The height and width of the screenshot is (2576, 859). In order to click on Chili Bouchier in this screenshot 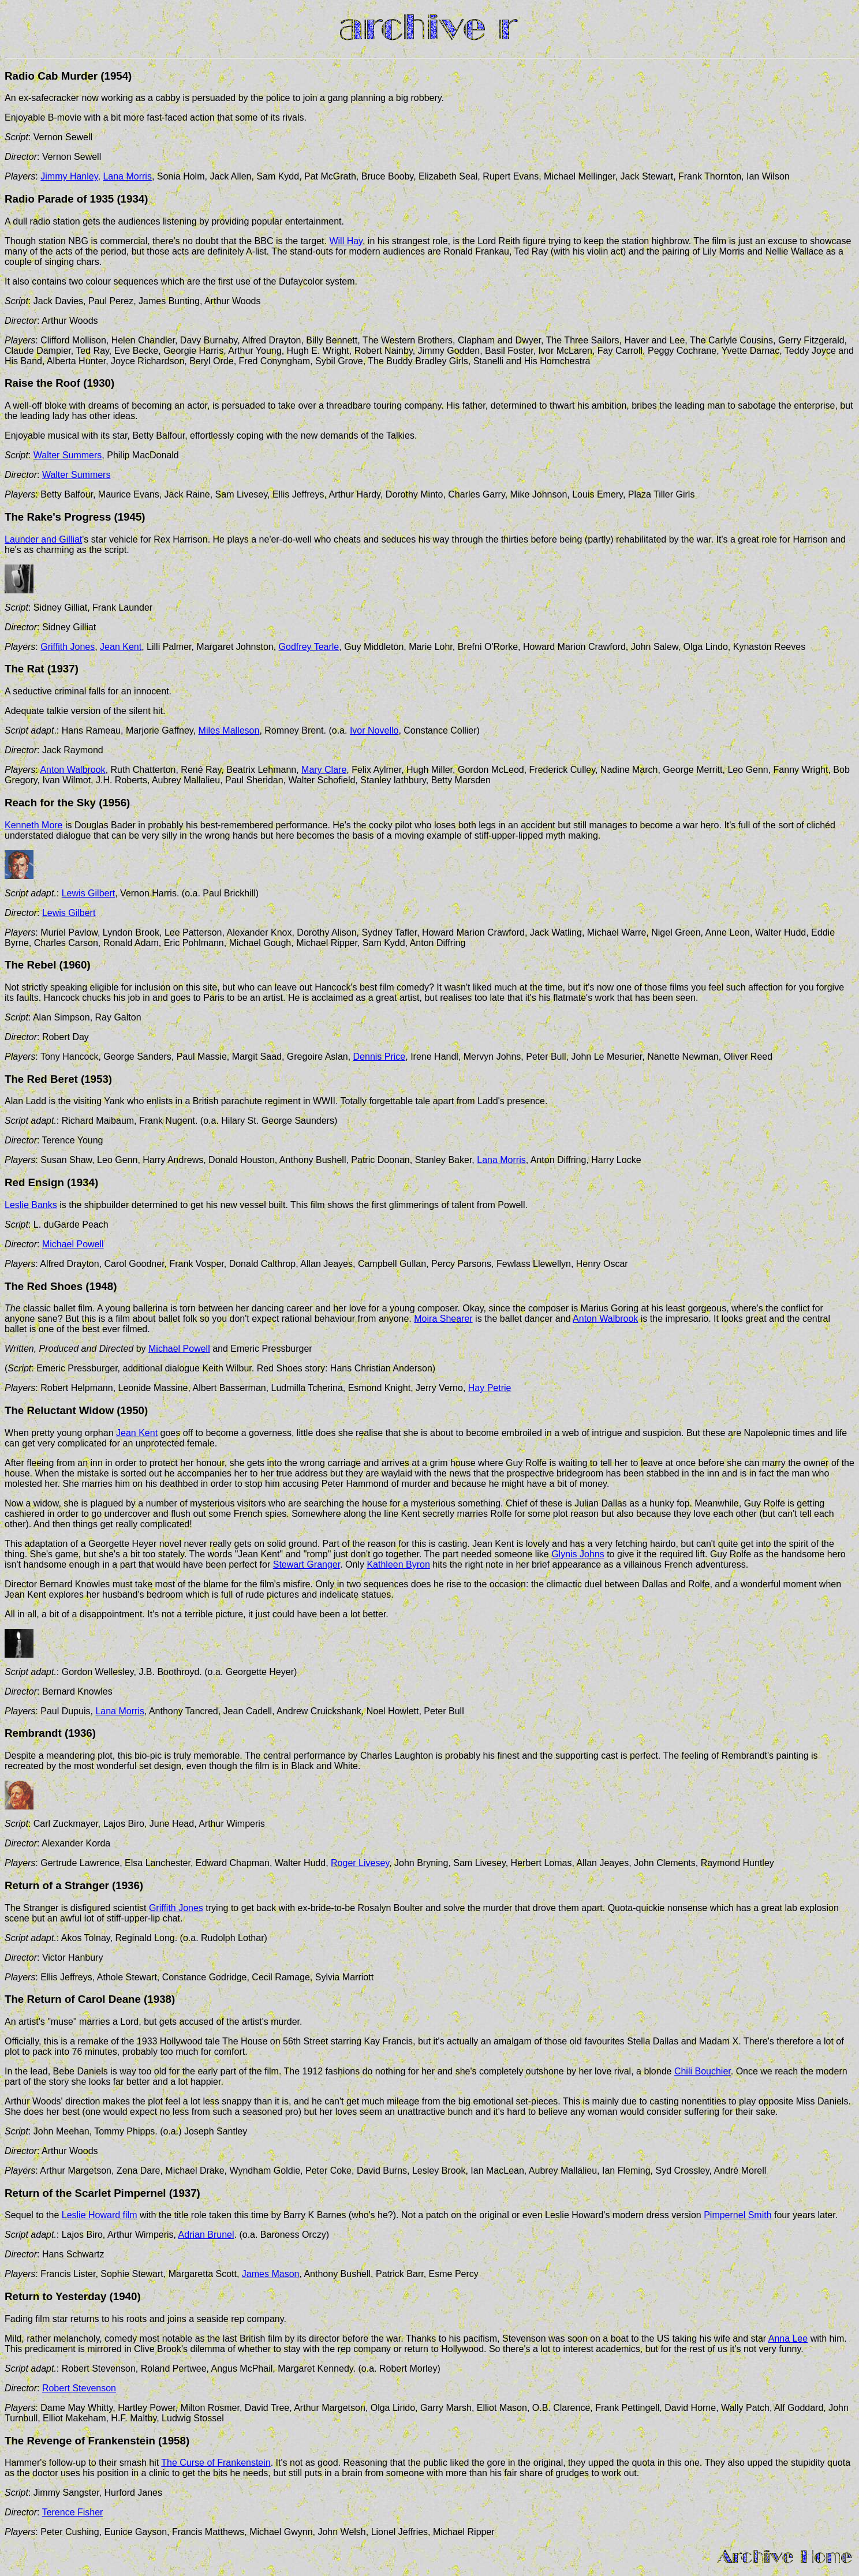, I will do `click(702, 2071)`.